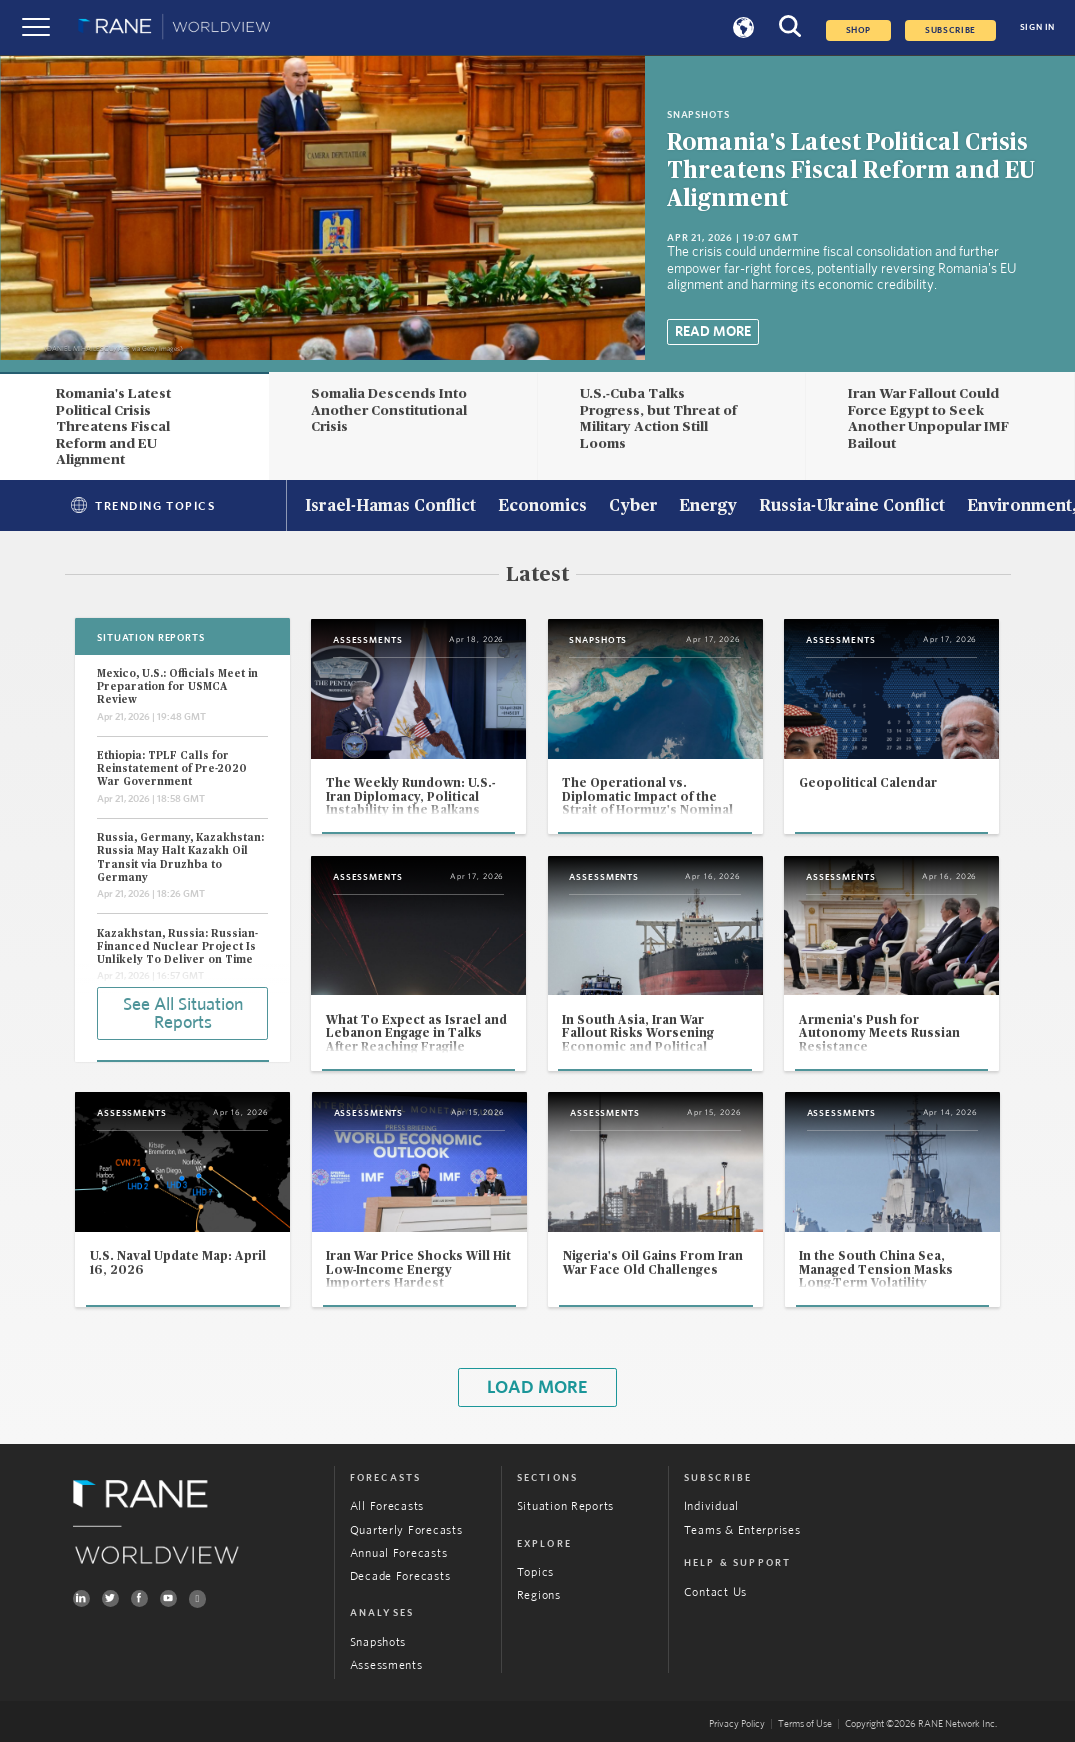  I want to click on Snapshots, so click(378, 1642).